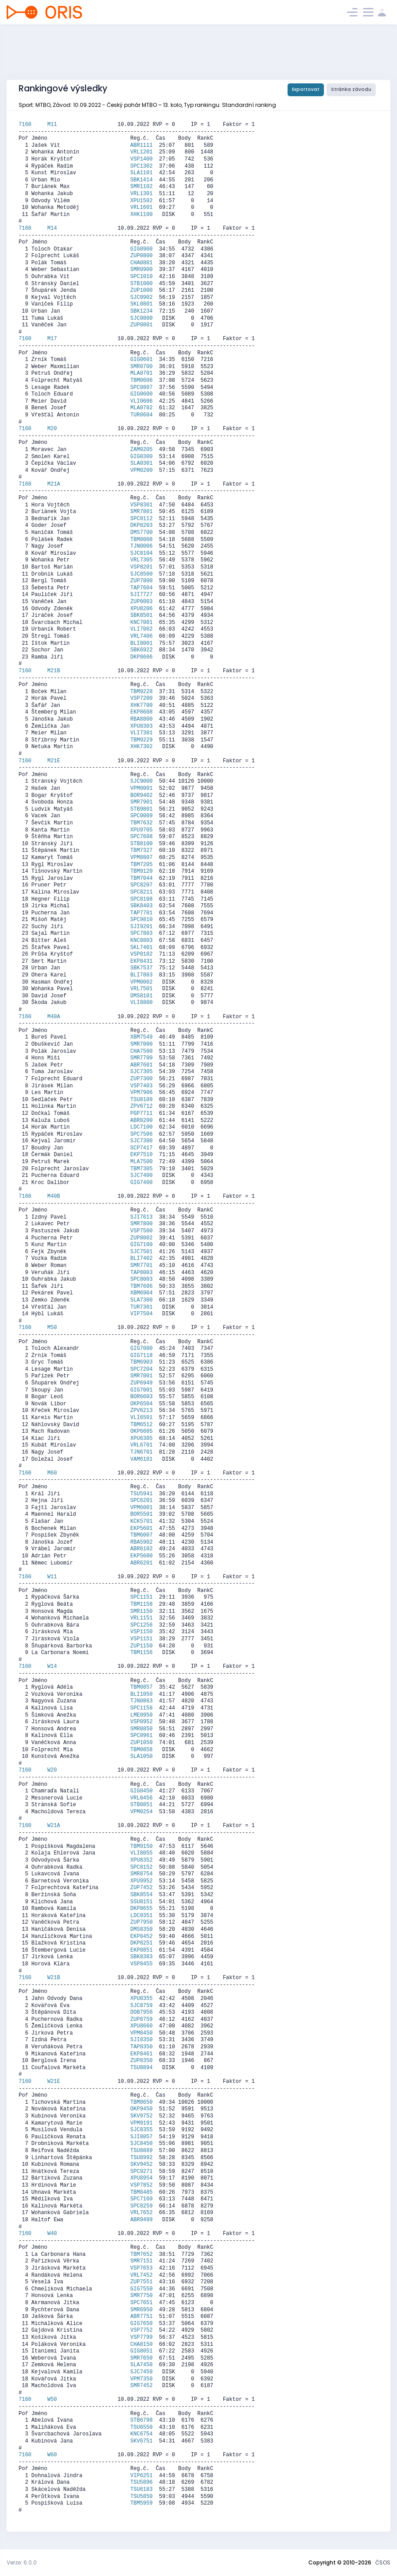  Describe the element at coordinates (141, 830) in the screenshot. I see `XPU9705` at that location.